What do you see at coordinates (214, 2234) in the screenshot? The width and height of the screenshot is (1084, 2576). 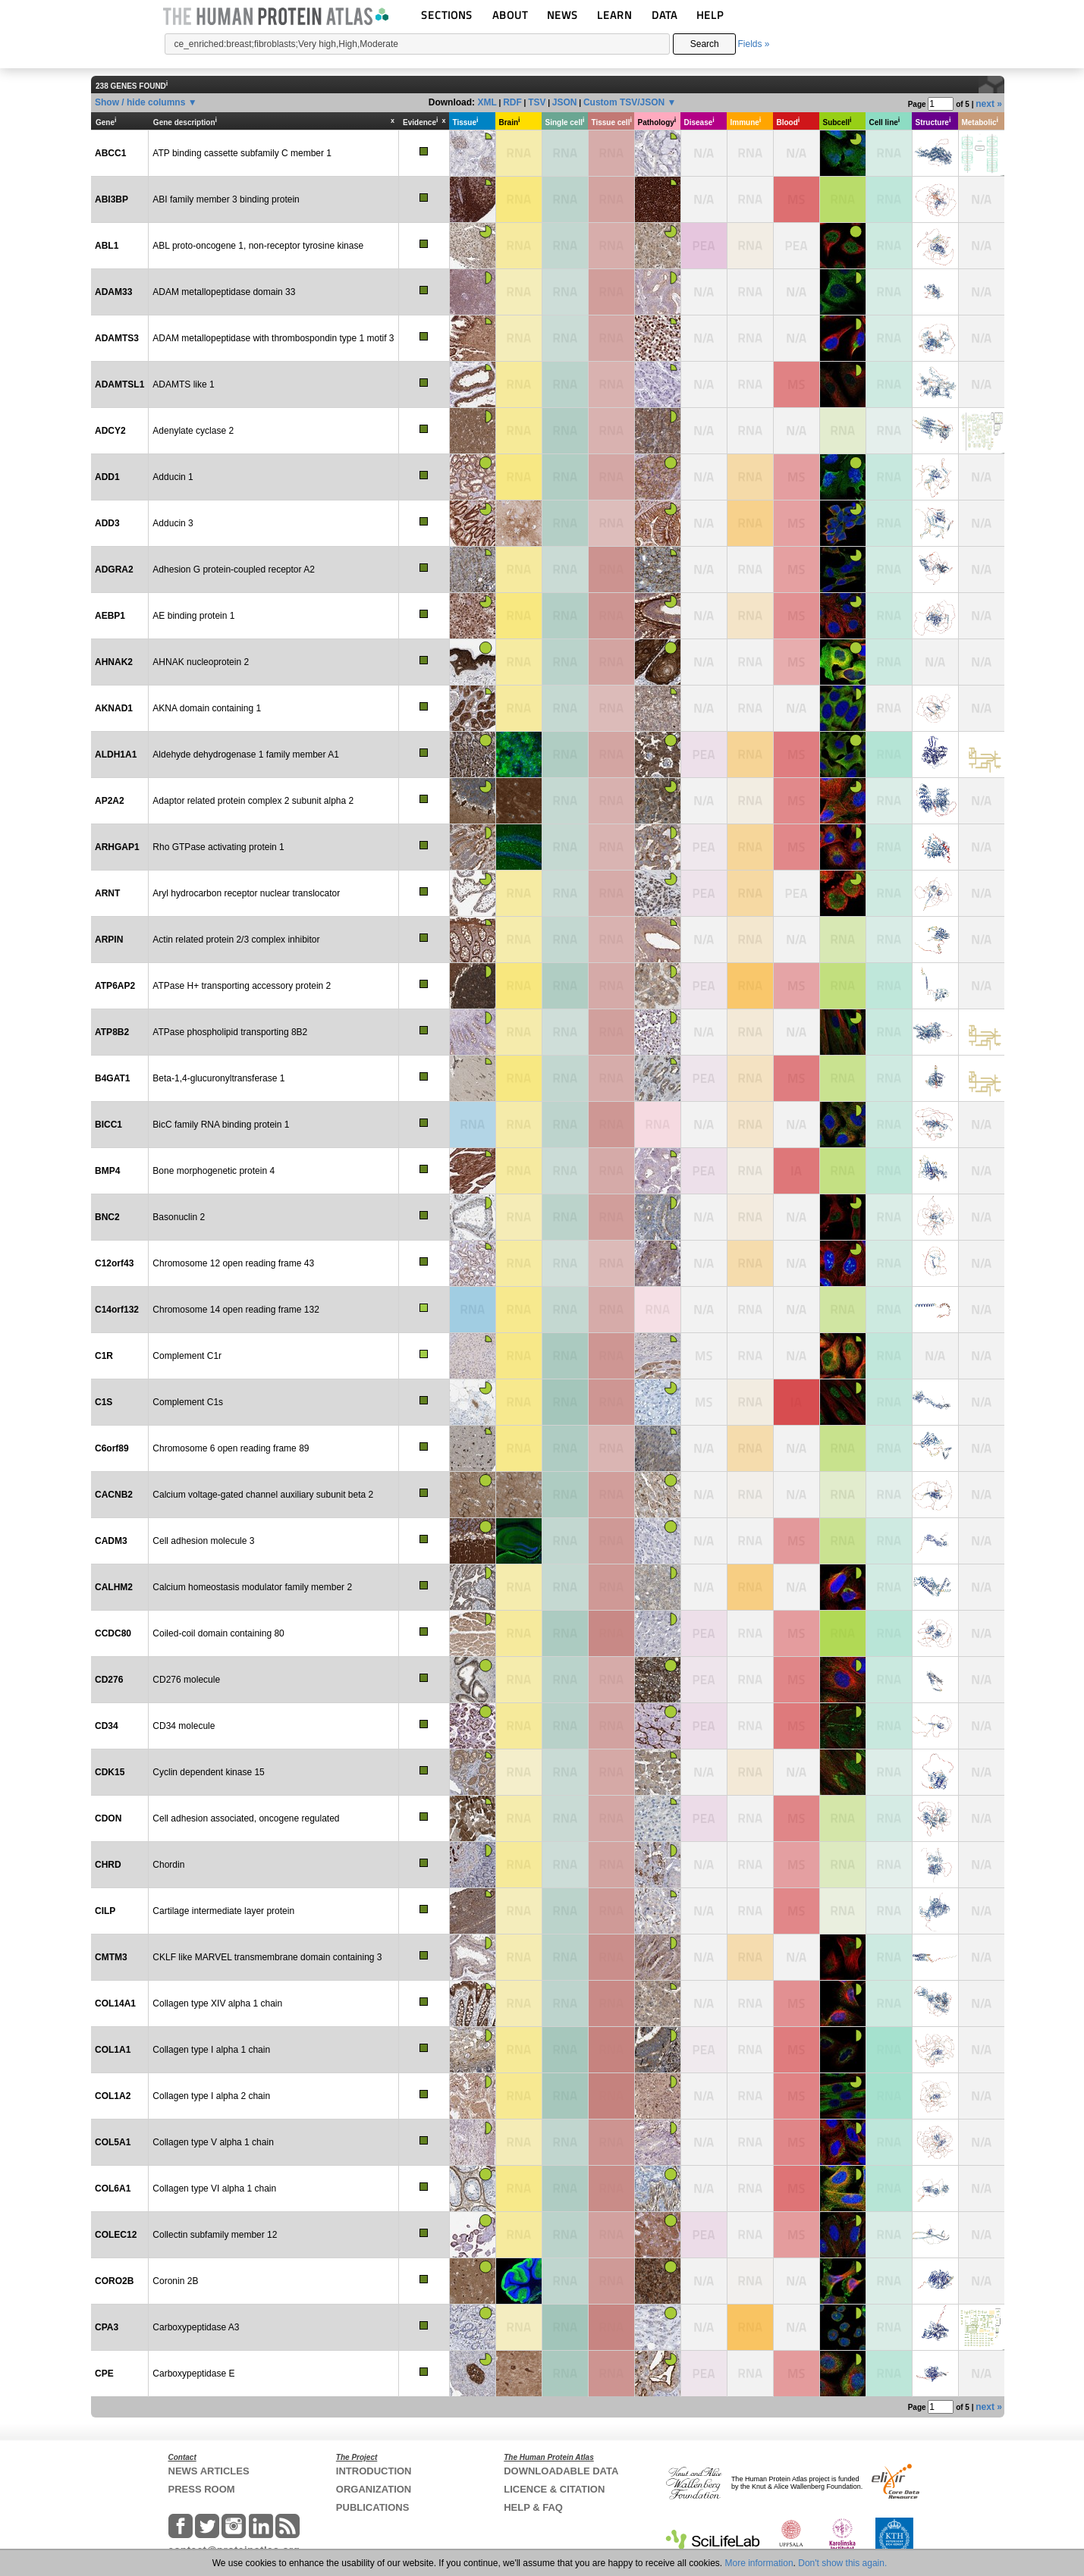 I see `Collectin subfamily member 12` at bounding box center [214, 2234].